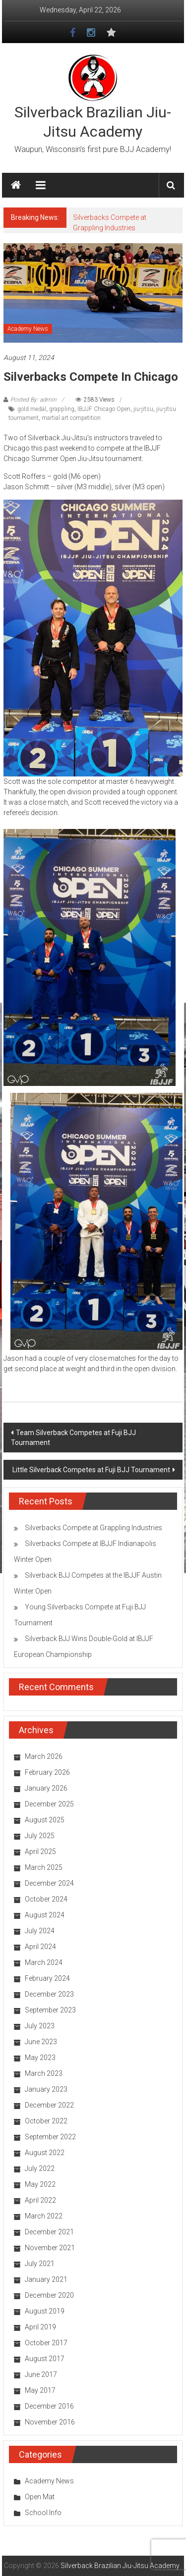 The height and width of the screenshot is (2576, 186). Describe the element at coordinates (50, 2010) in the screenshot. I see `September 2023` at that location.